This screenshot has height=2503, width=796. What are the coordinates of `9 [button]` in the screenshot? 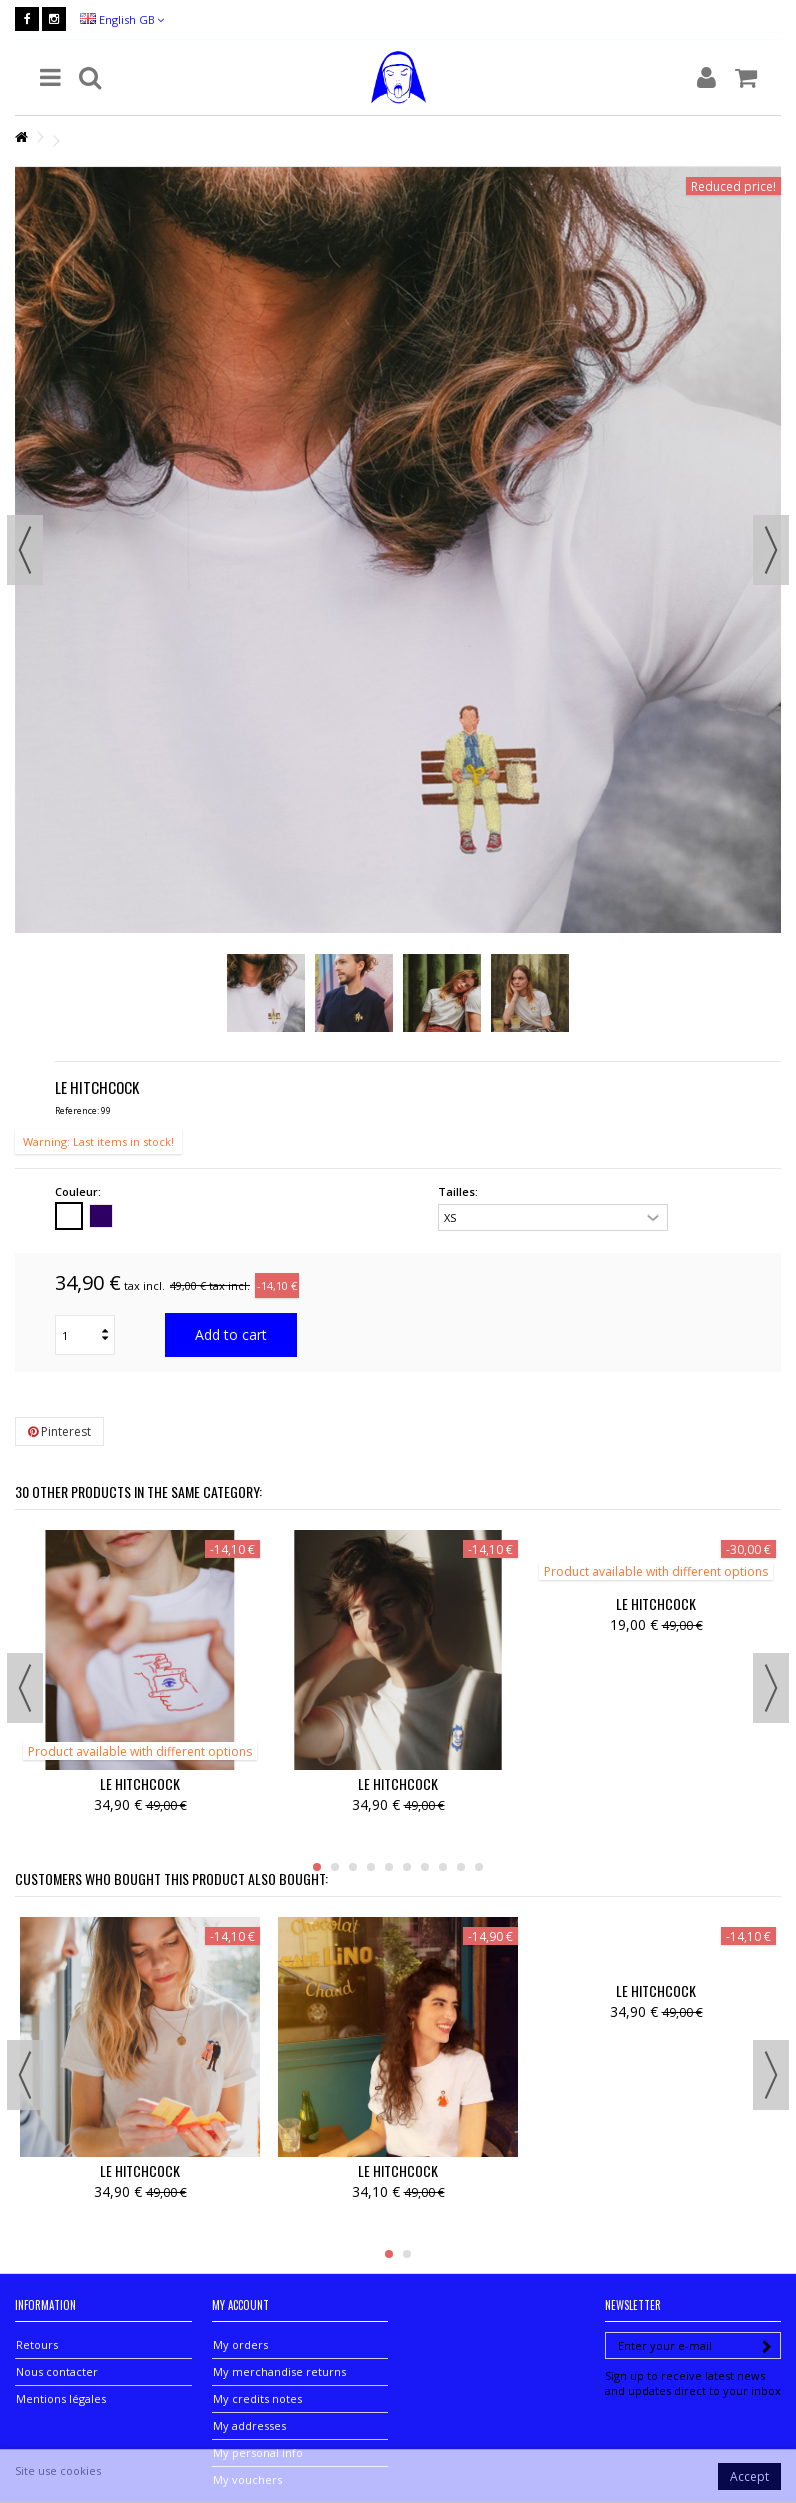 It's located at (461, 1867).